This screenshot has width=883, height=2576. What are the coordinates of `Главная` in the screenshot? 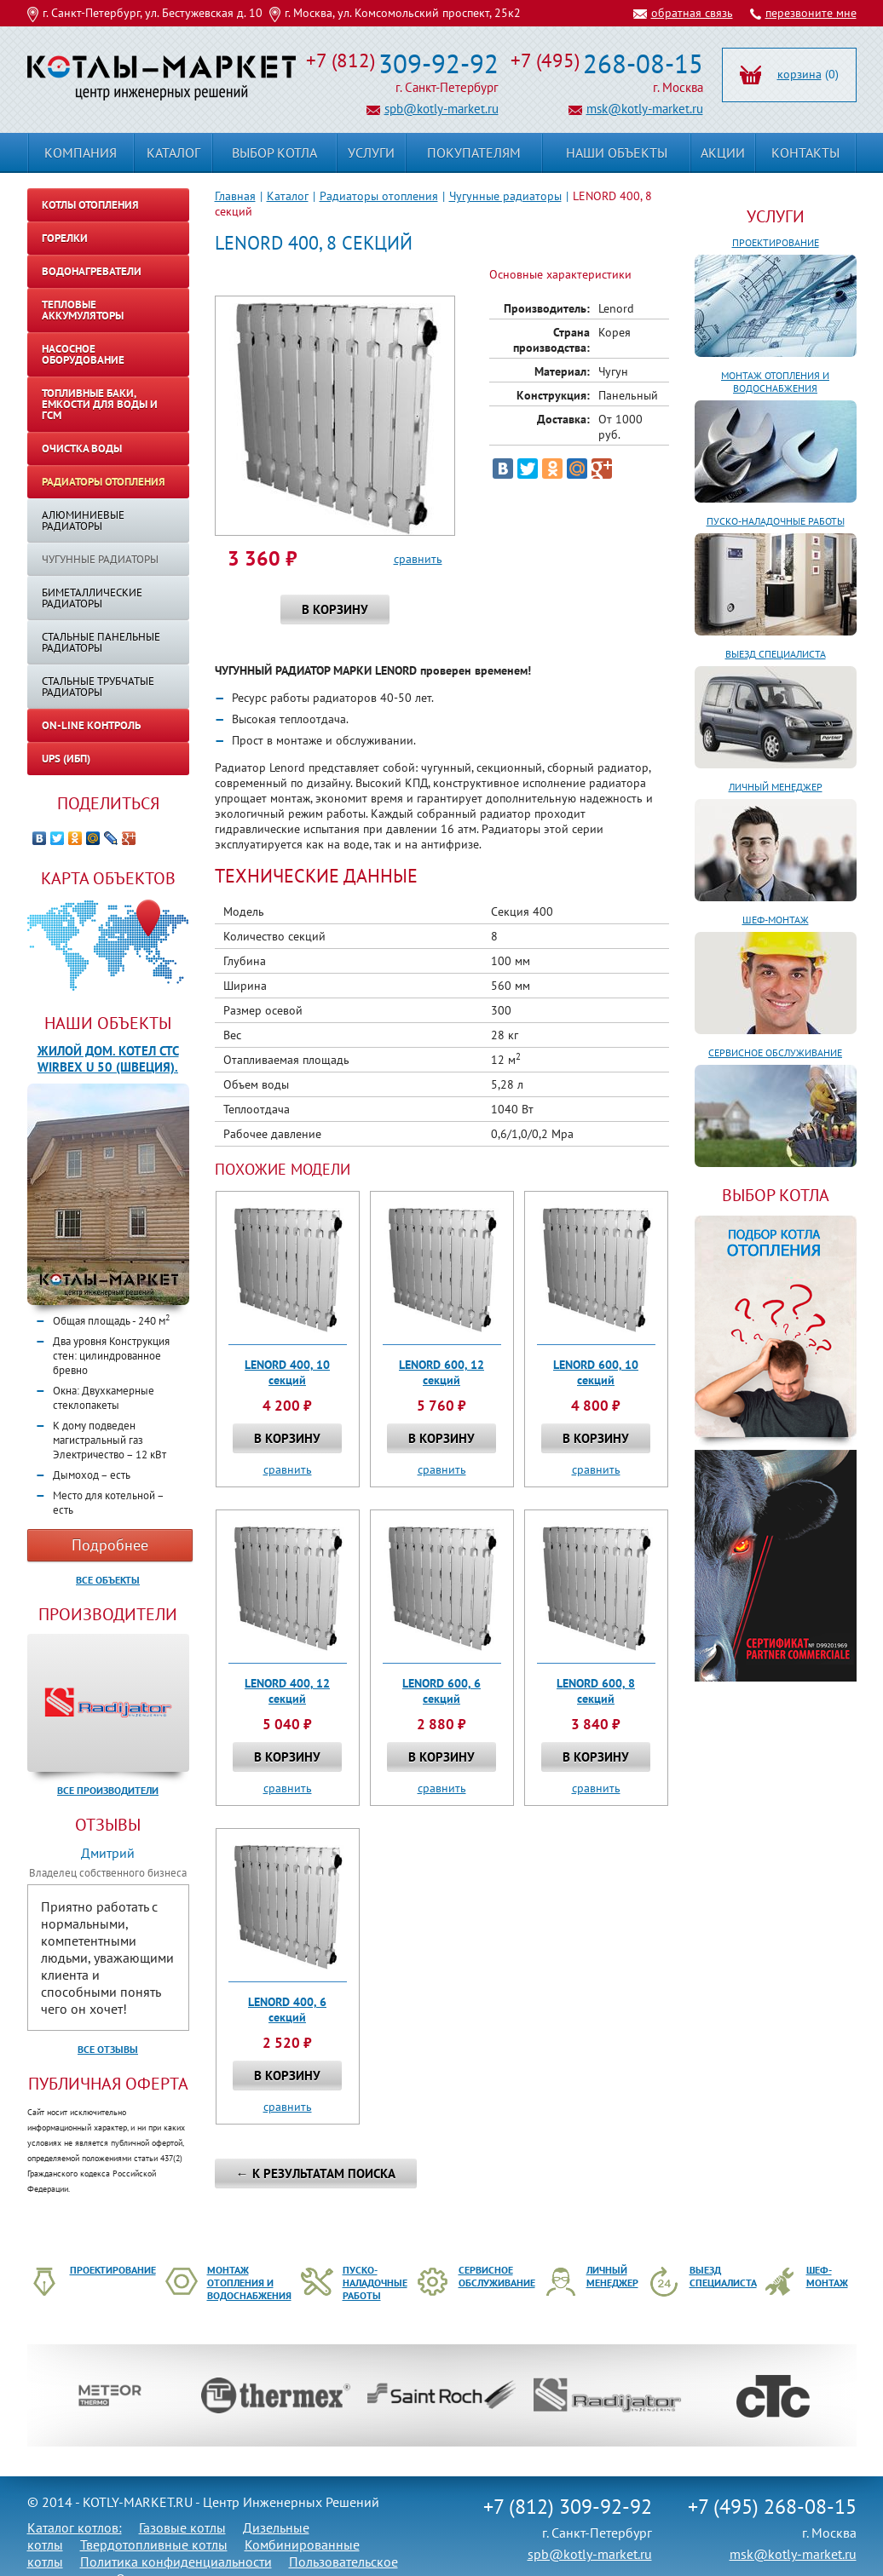 It's located at (235, 196).